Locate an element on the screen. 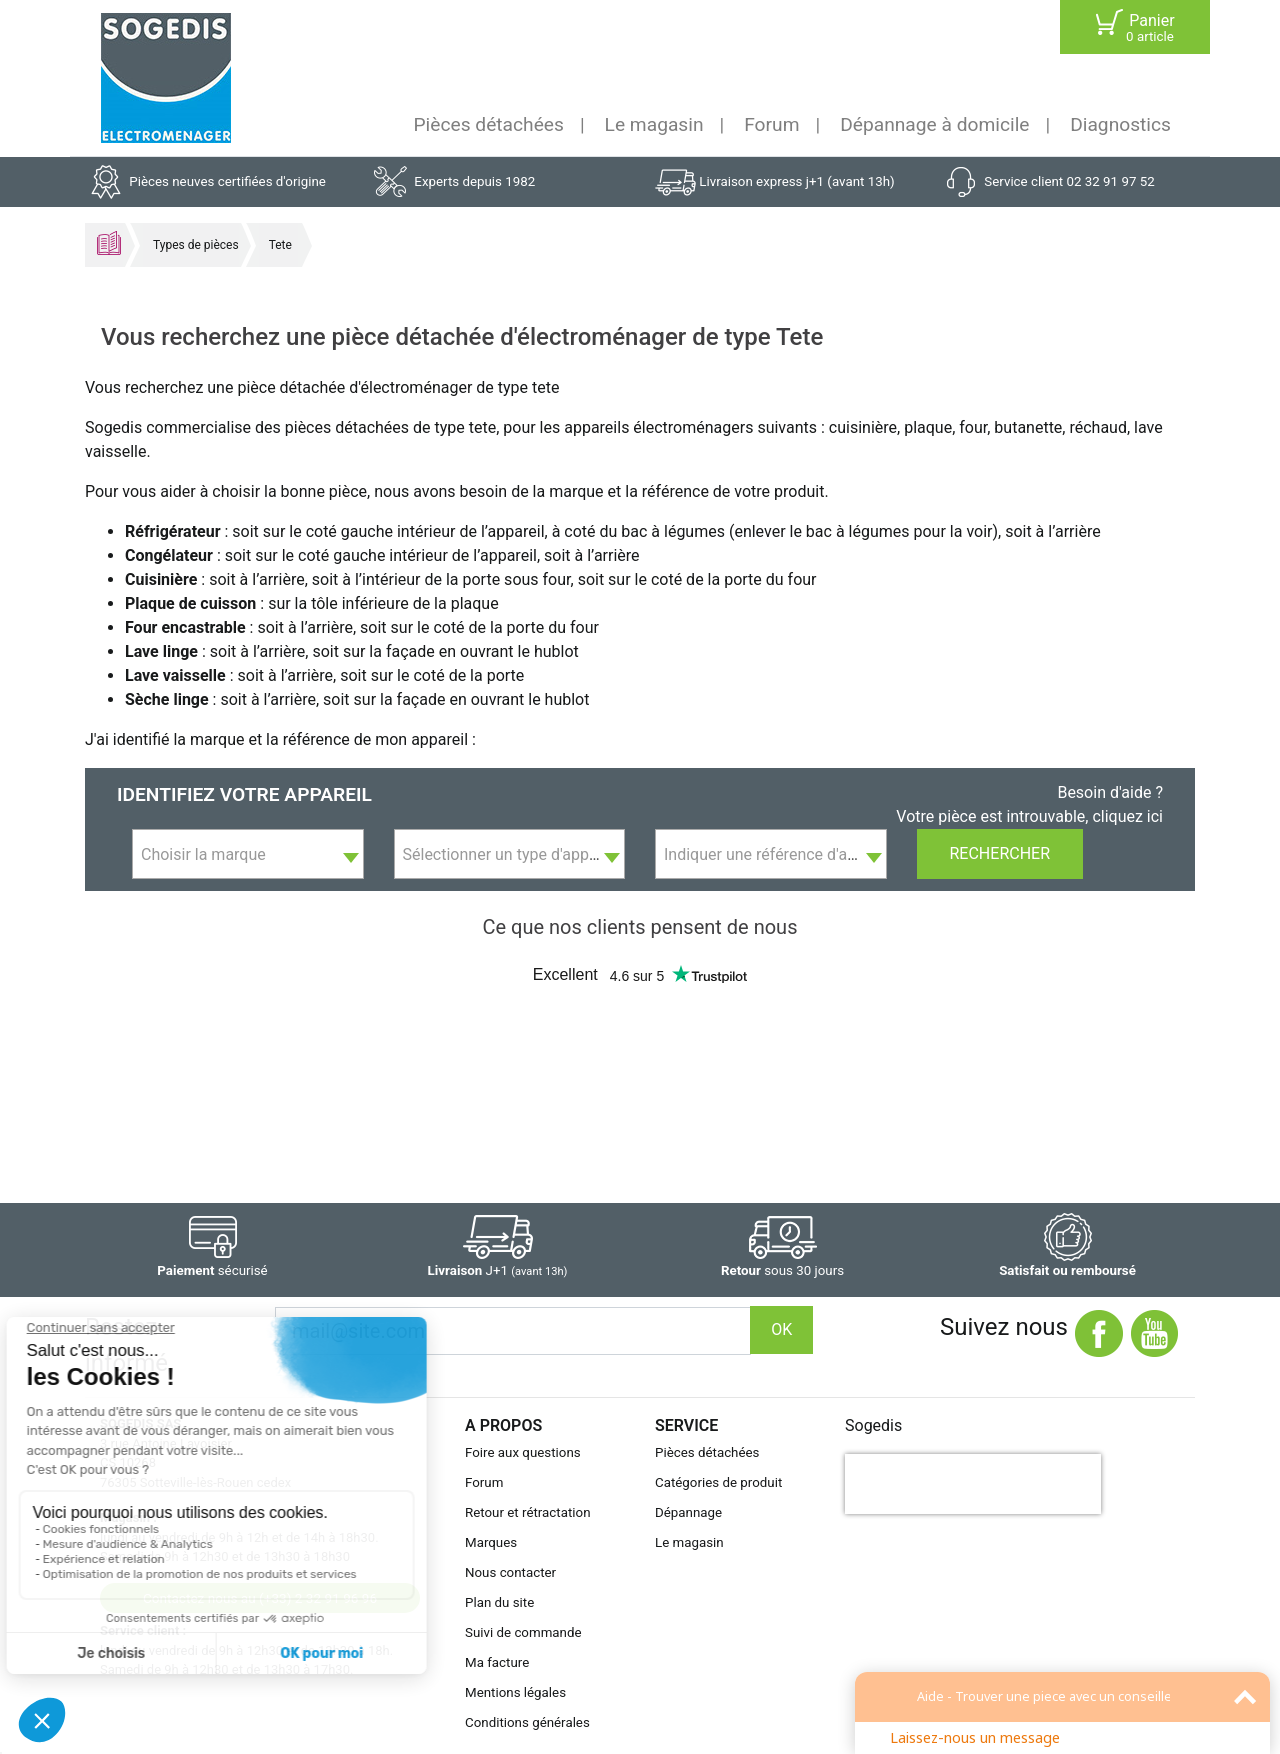  Types de pièces is located at coordinates (196, 245).